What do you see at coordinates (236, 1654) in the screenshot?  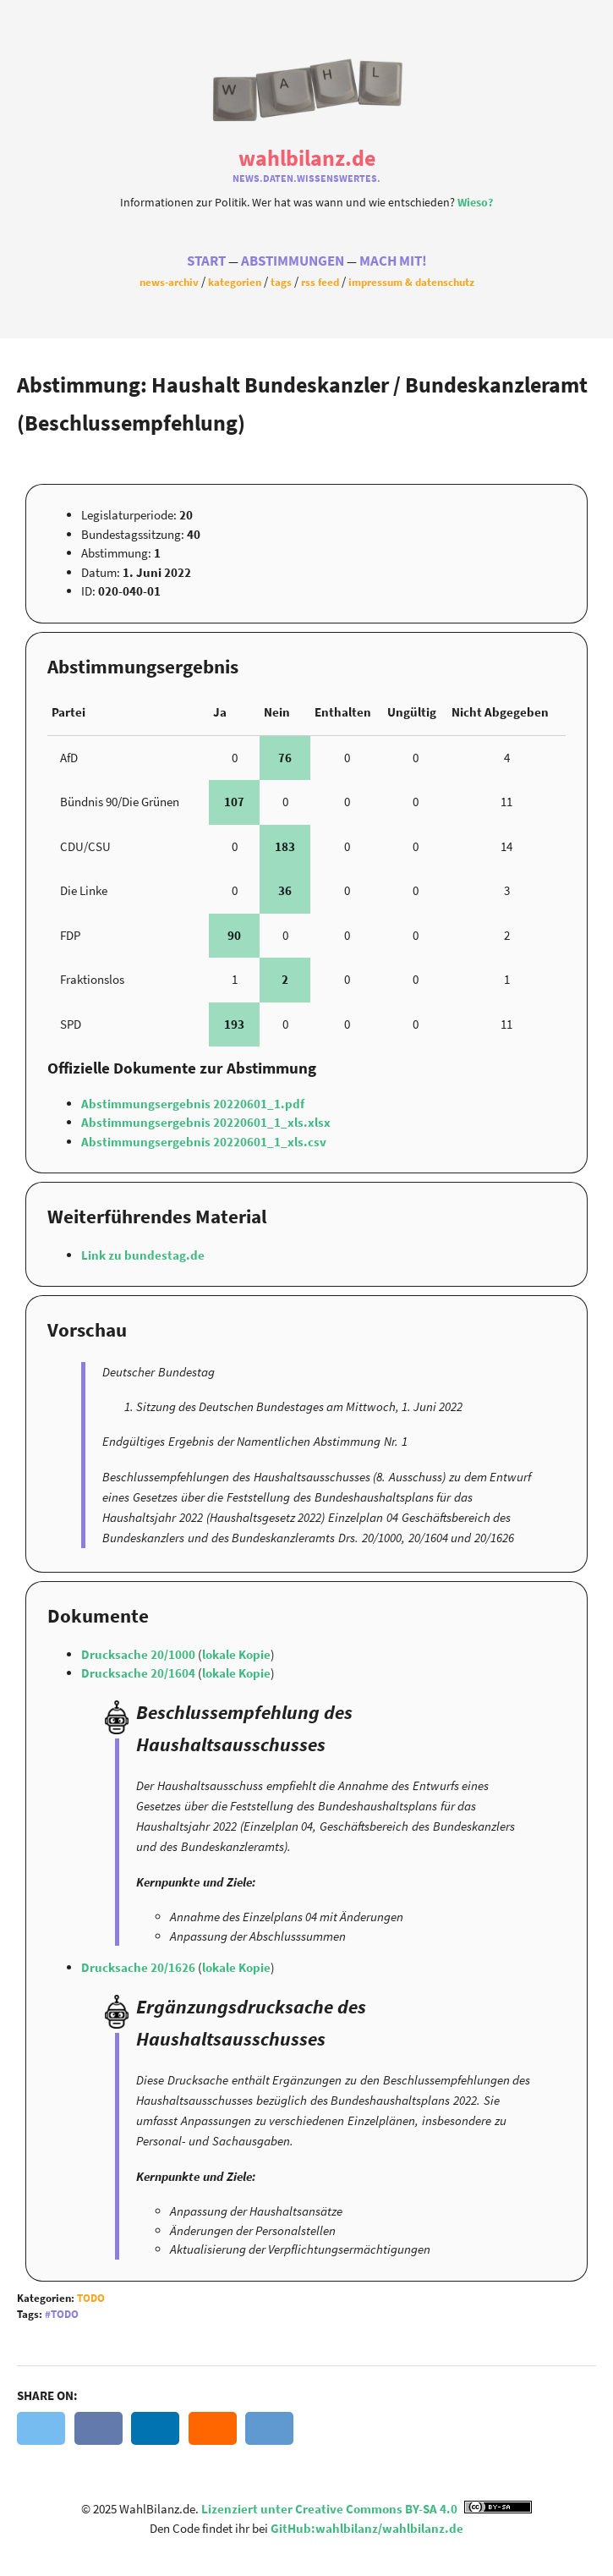 I see `lokale Kopie` at bounding box center [236, 1654].